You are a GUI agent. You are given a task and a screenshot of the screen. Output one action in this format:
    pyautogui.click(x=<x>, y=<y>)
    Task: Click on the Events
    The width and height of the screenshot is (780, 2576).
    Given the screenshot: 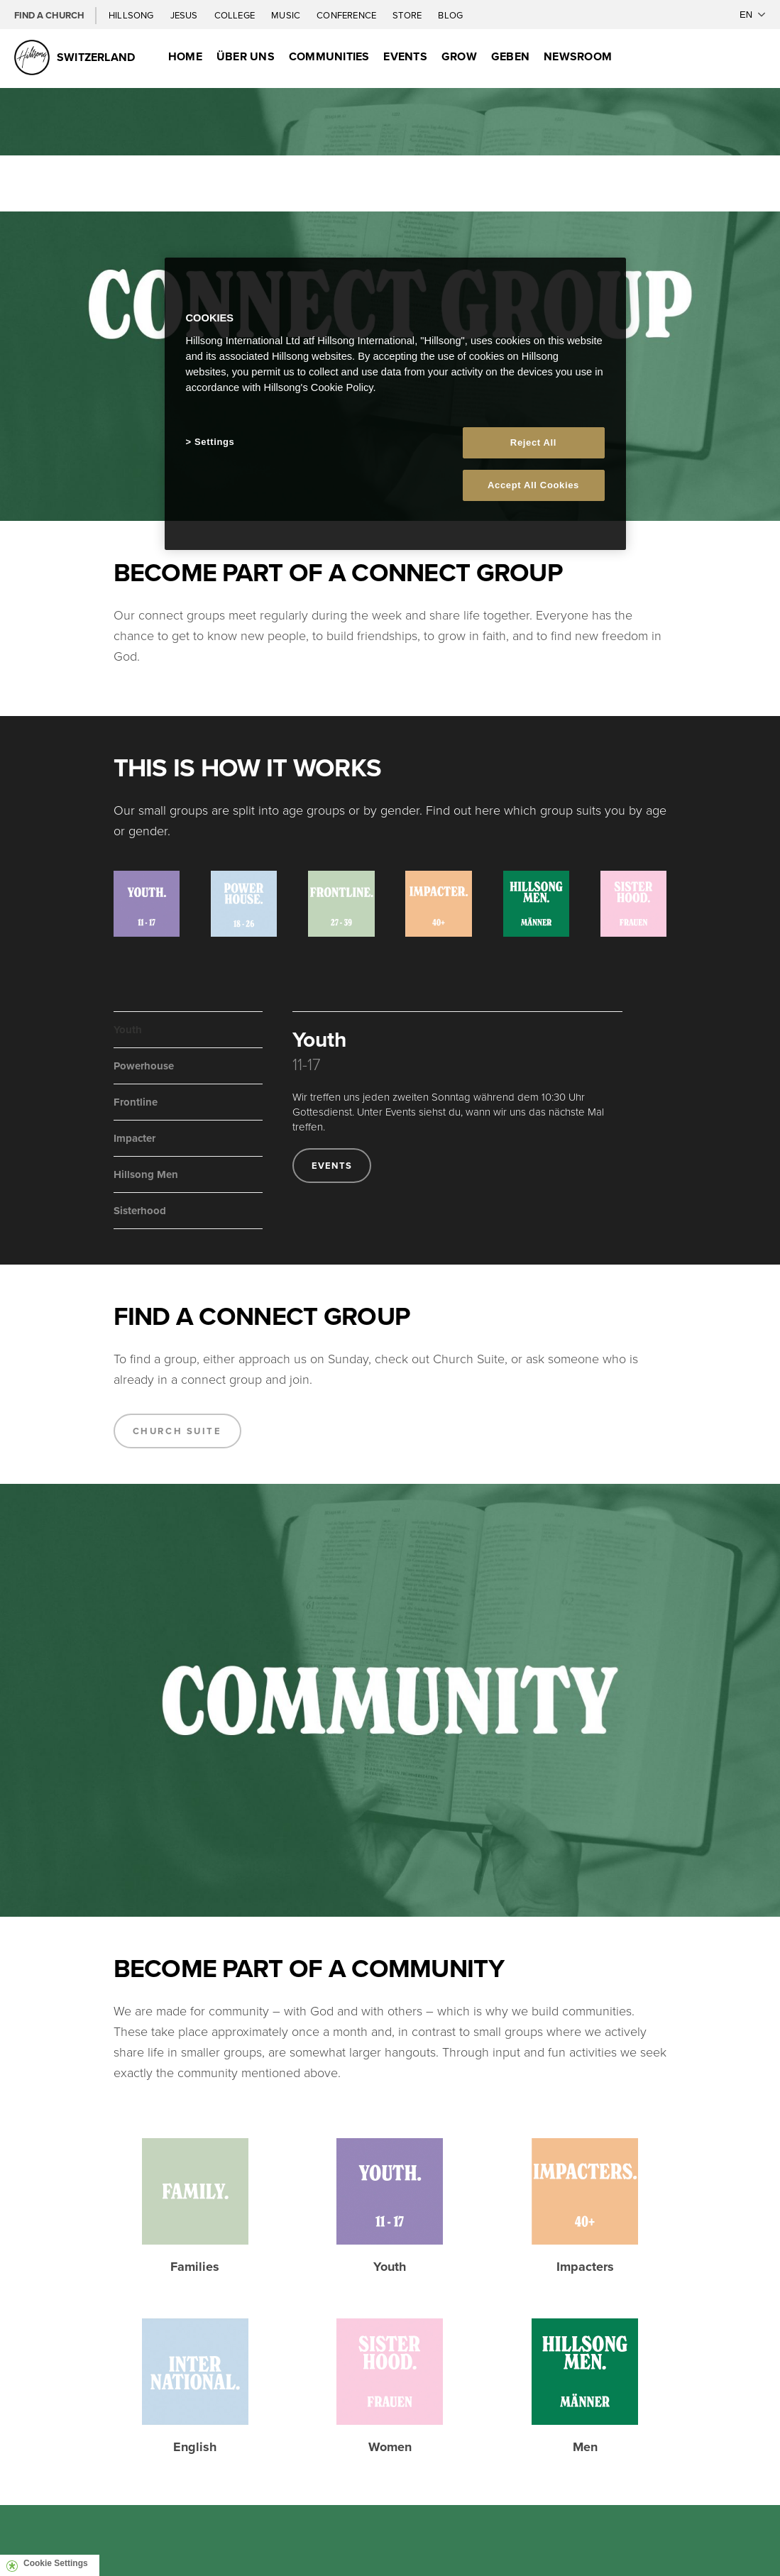 What is the action you would take?
    pyautogui.click(x=405, y=56)
    